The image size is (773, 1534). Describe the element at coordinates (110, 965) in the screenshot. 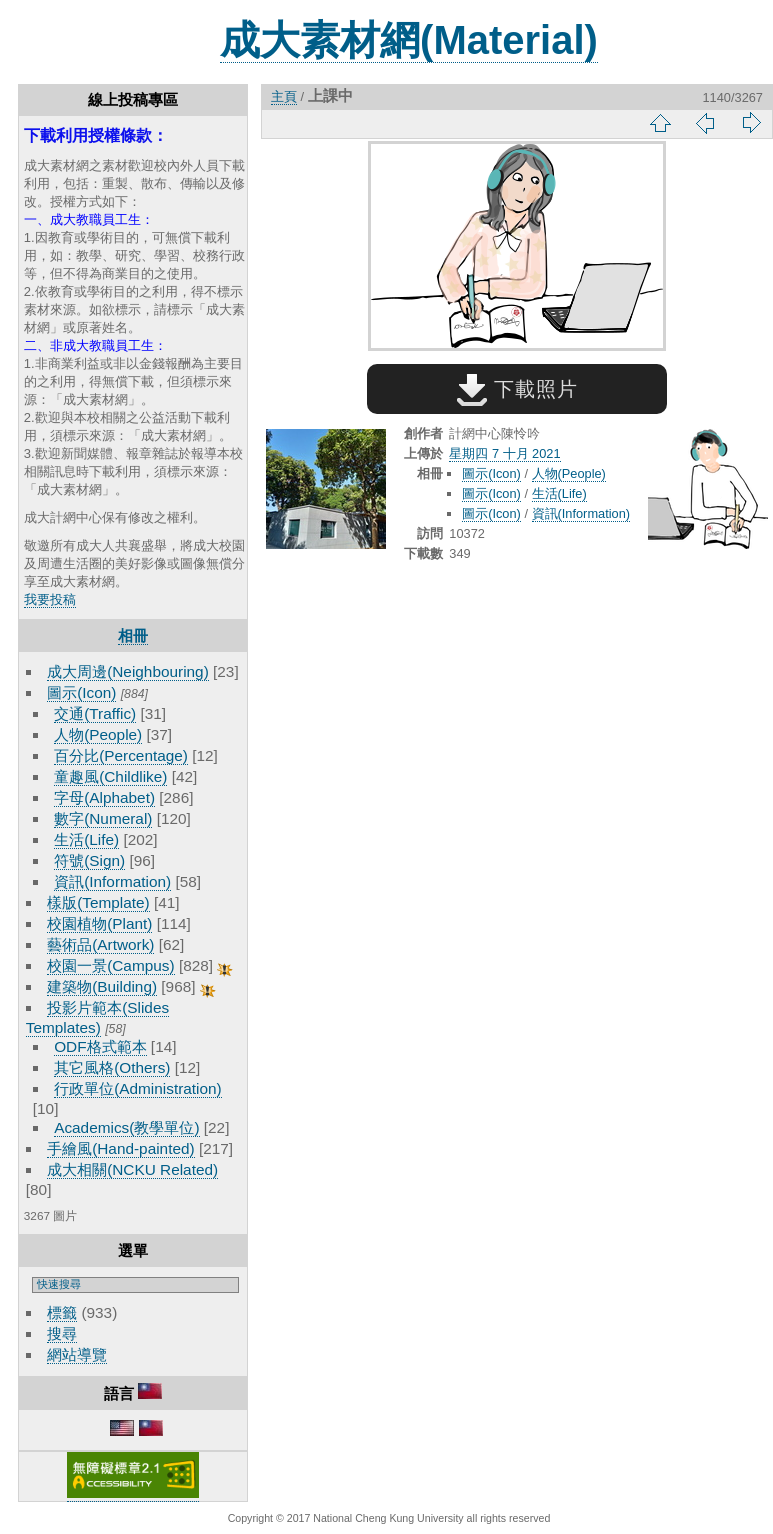

I see `校園一景(Campus)` at that location.